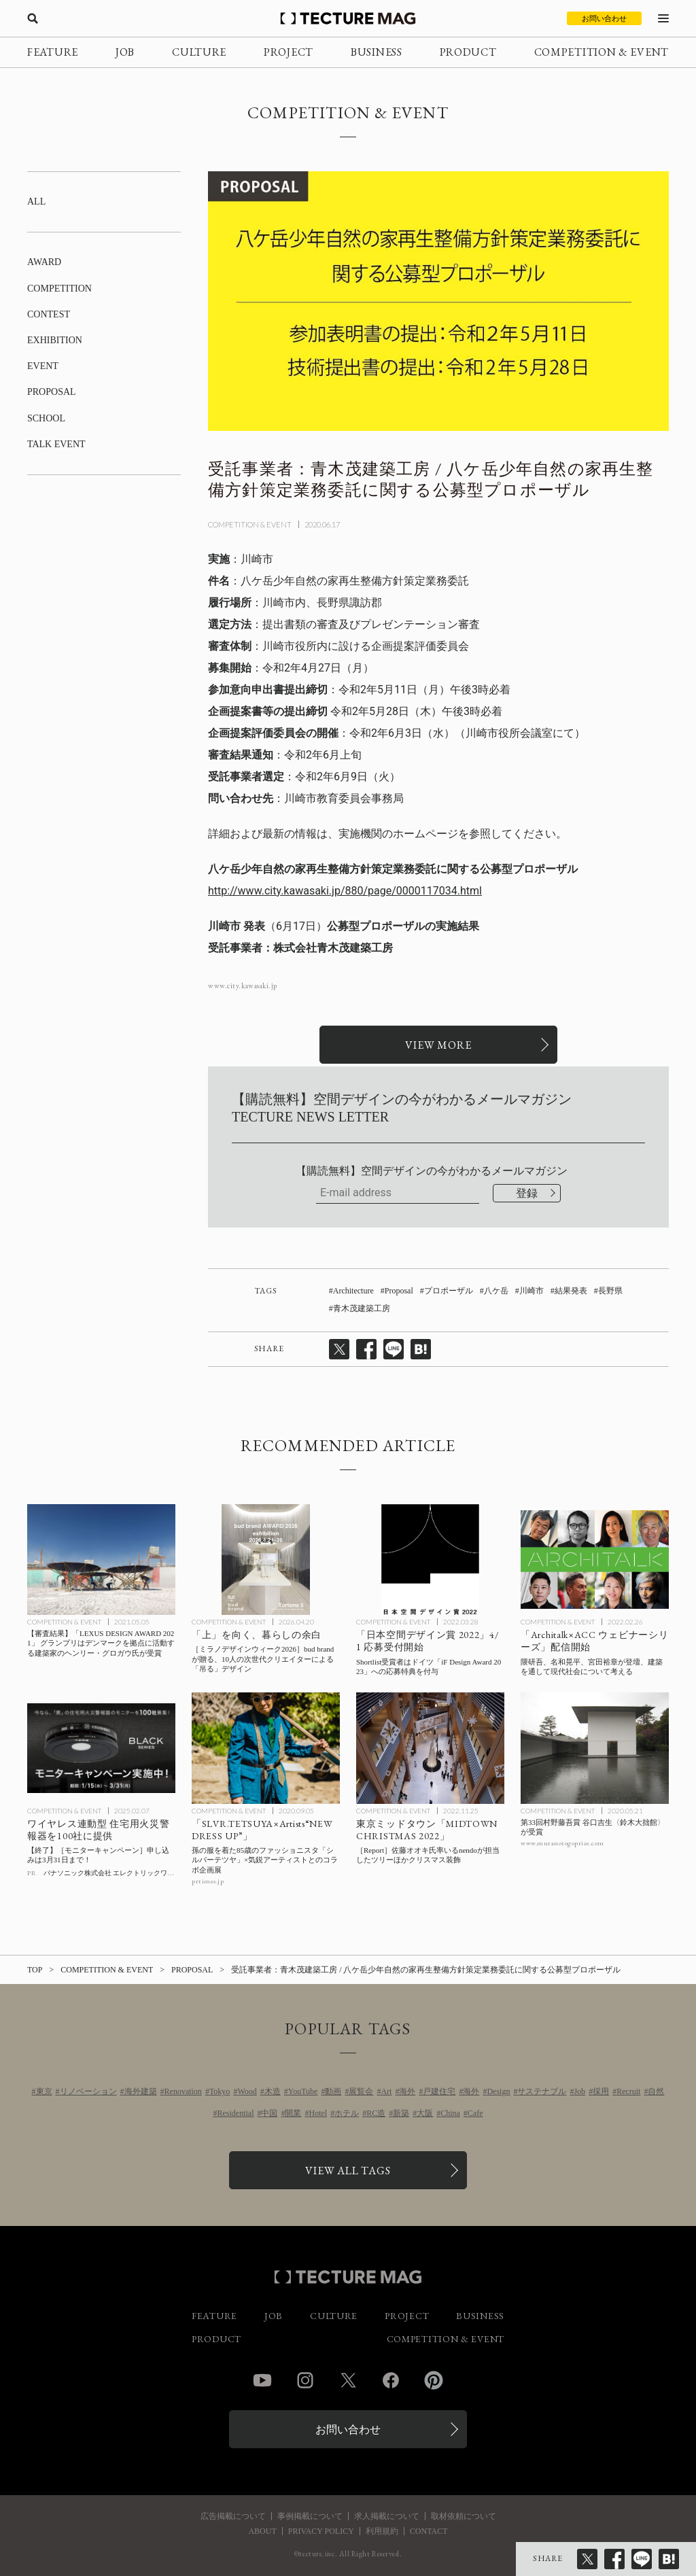  Describe the element at coordinates (439, 2091) in the screenshot. I see `戸建住宅` at that location.